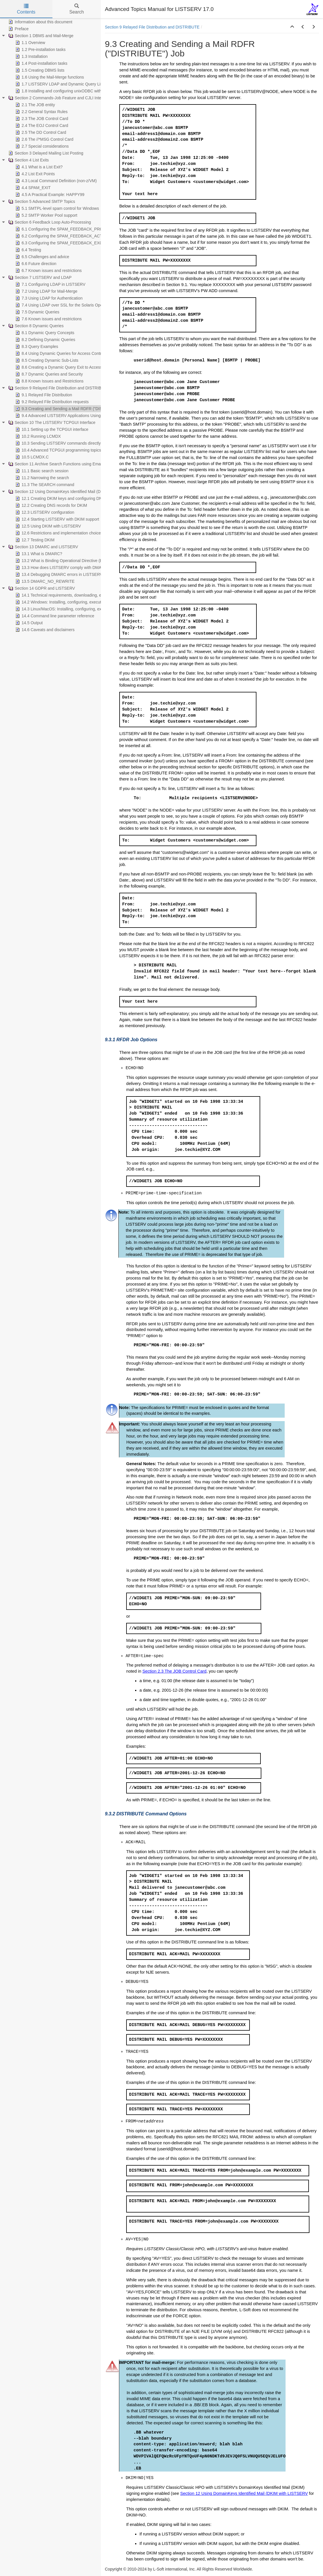 The width and height of the screenshot is (323, 2576). I want to click on 8.4 Using Dynamic Queries for Access Control [treeitem], so click(59, 353).